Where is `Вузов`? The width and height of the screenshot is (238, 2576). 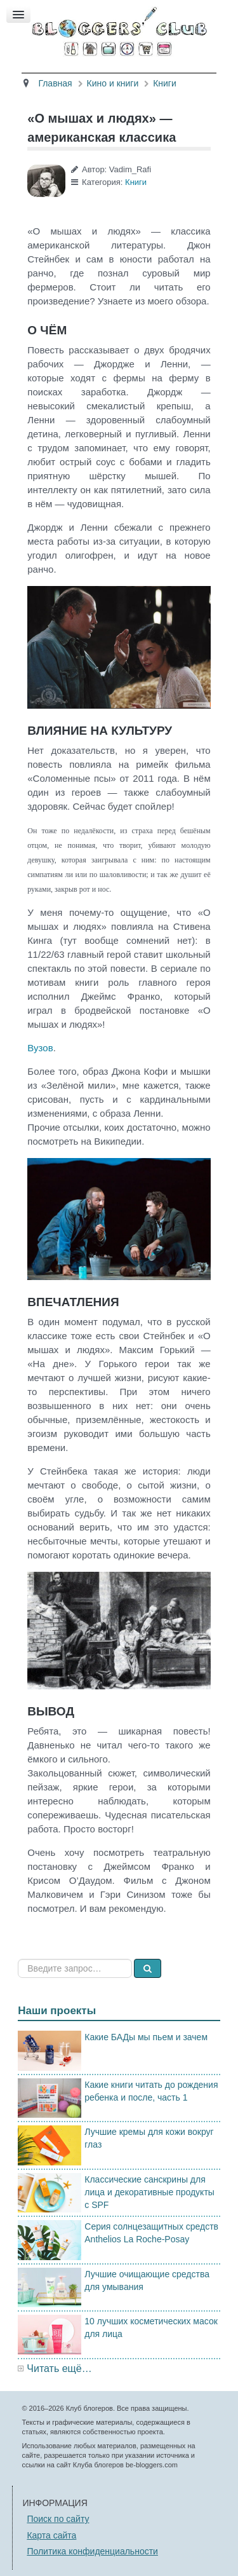 Вузов is located at coordinates (40, 1047).